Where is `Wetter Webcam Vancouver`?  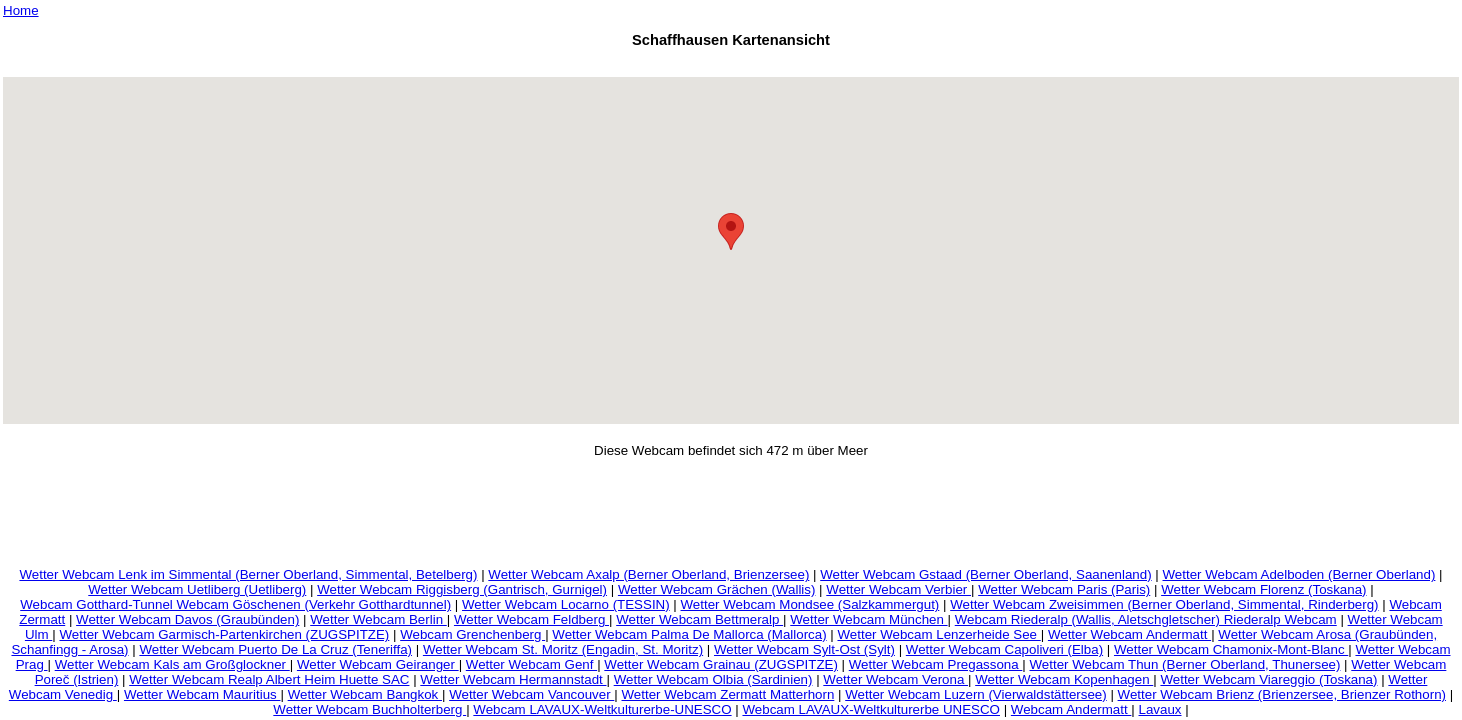 Wetter Webcam Vancouver is located at coordinates (531, 694).